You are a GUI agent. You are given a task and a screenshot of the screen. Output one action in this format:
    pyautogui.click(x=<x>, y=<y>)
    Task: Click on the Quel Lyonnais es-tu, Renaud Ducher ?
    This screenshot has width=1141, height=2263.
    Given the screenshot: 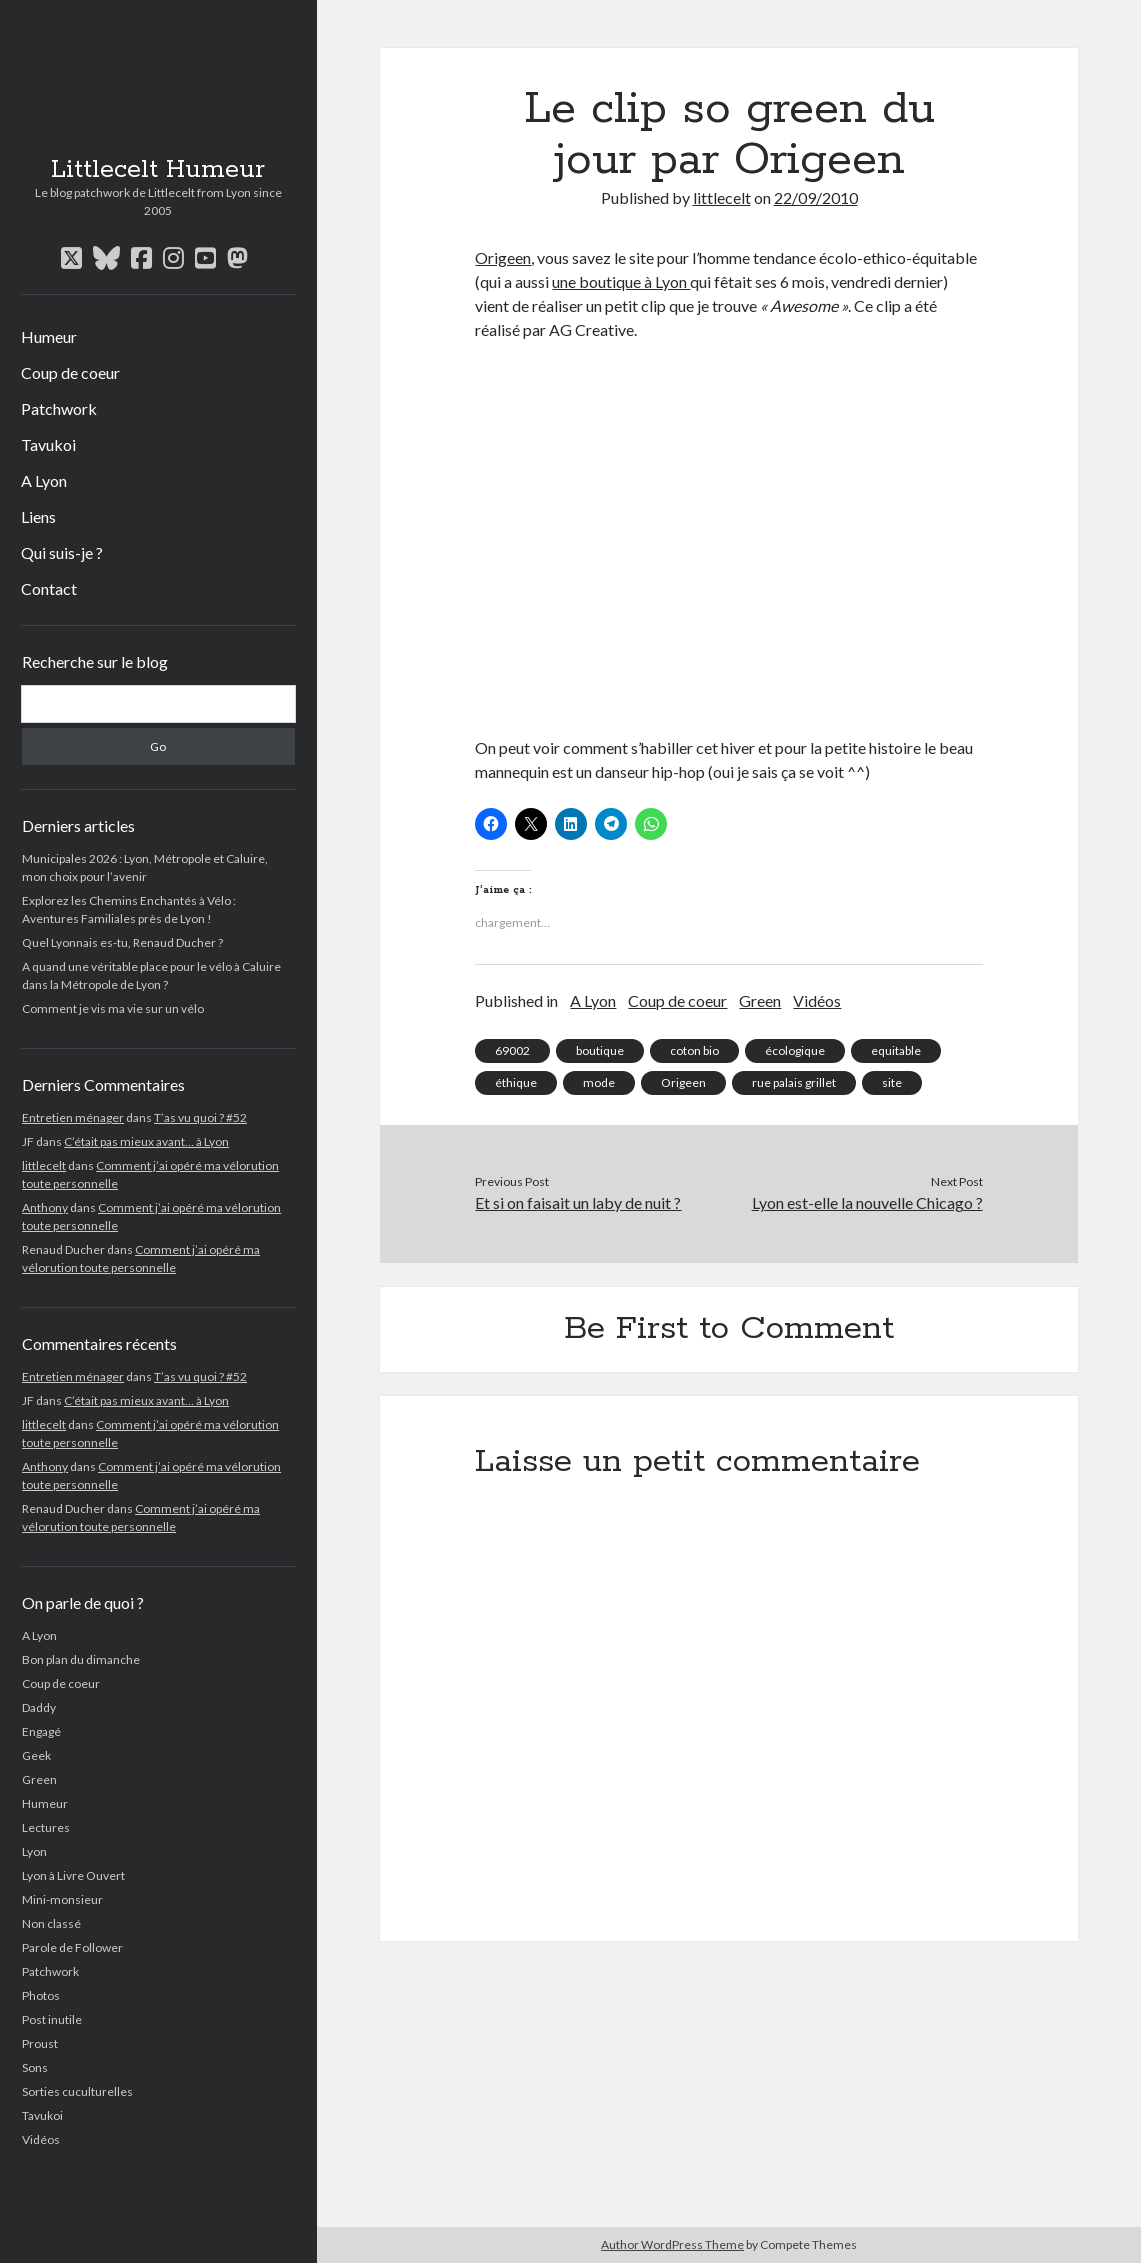 What is the action you would take?
    pyautogui.click(x=122, y=942)
    